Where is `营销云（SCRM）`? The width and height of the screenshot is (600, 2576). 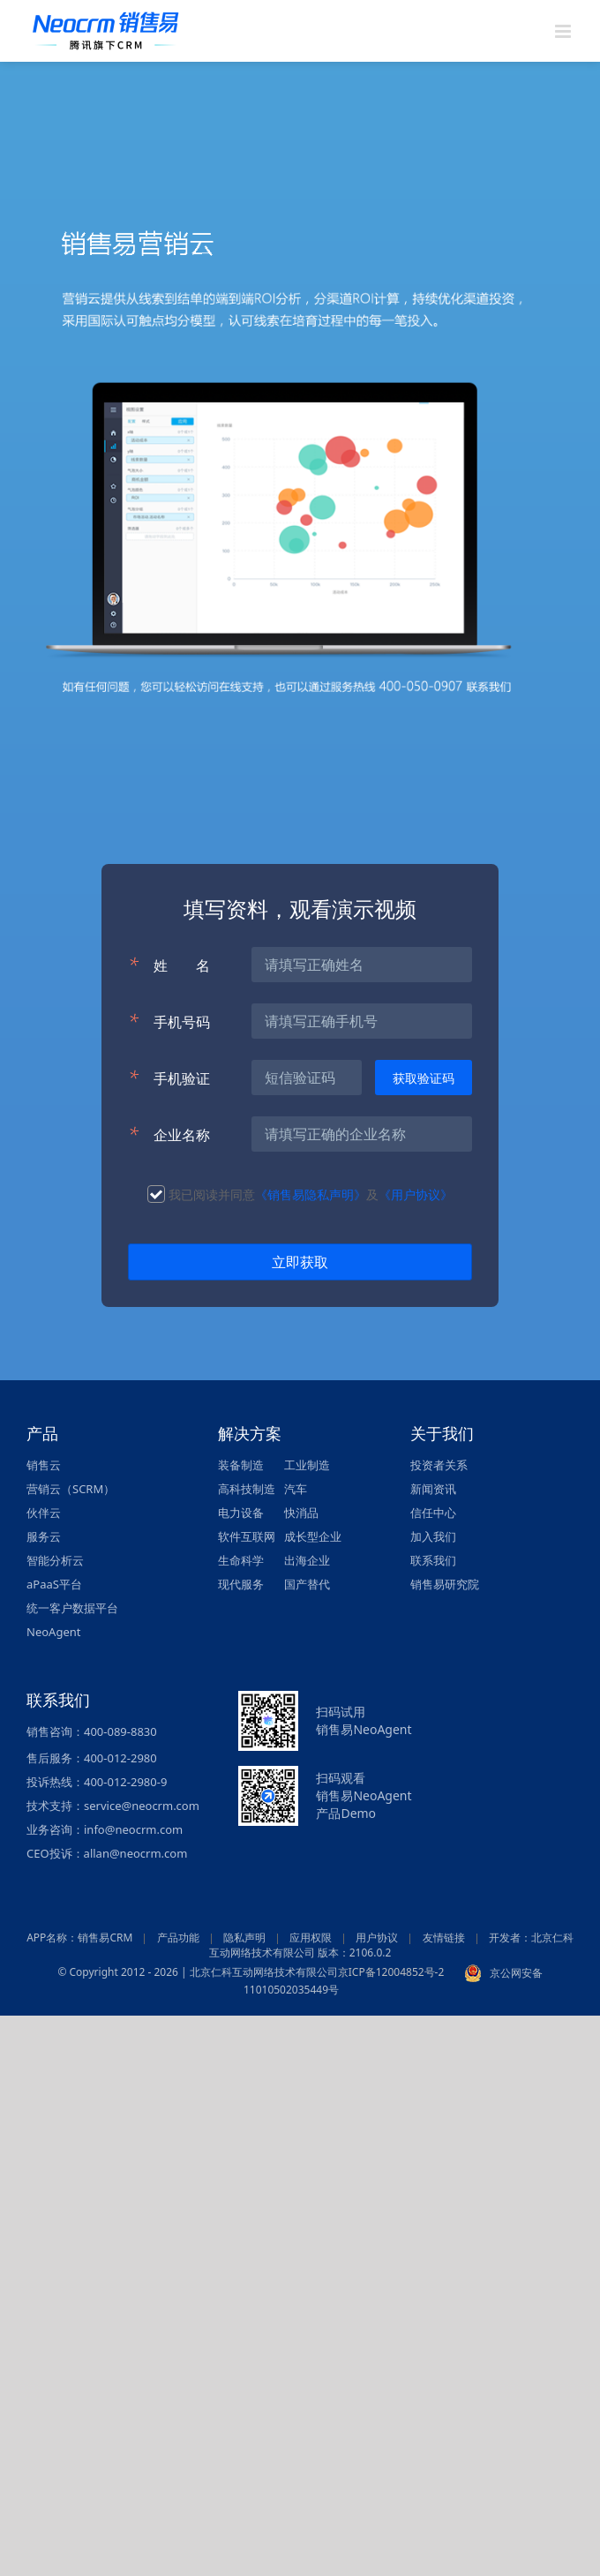 营销云（SCRM） is located at coordinates (70, 1489).